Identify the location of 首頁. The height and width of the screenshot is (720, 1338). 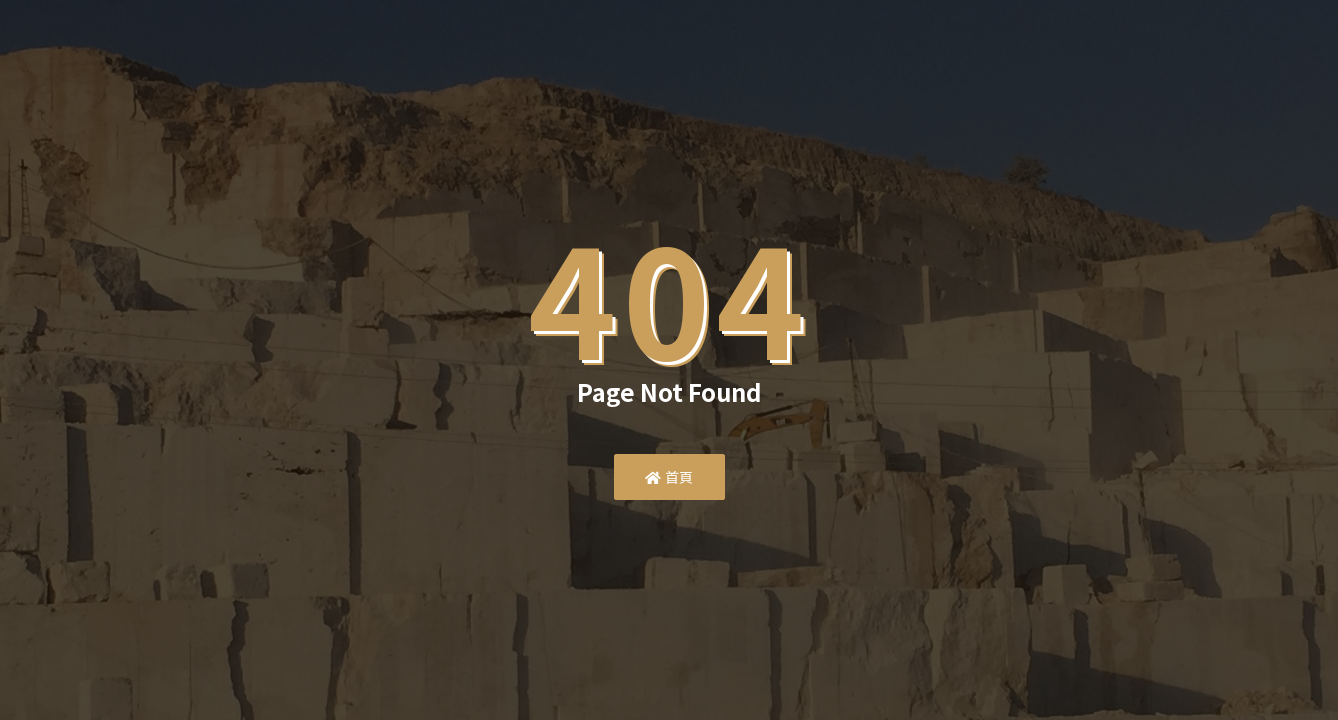
(669, 477).